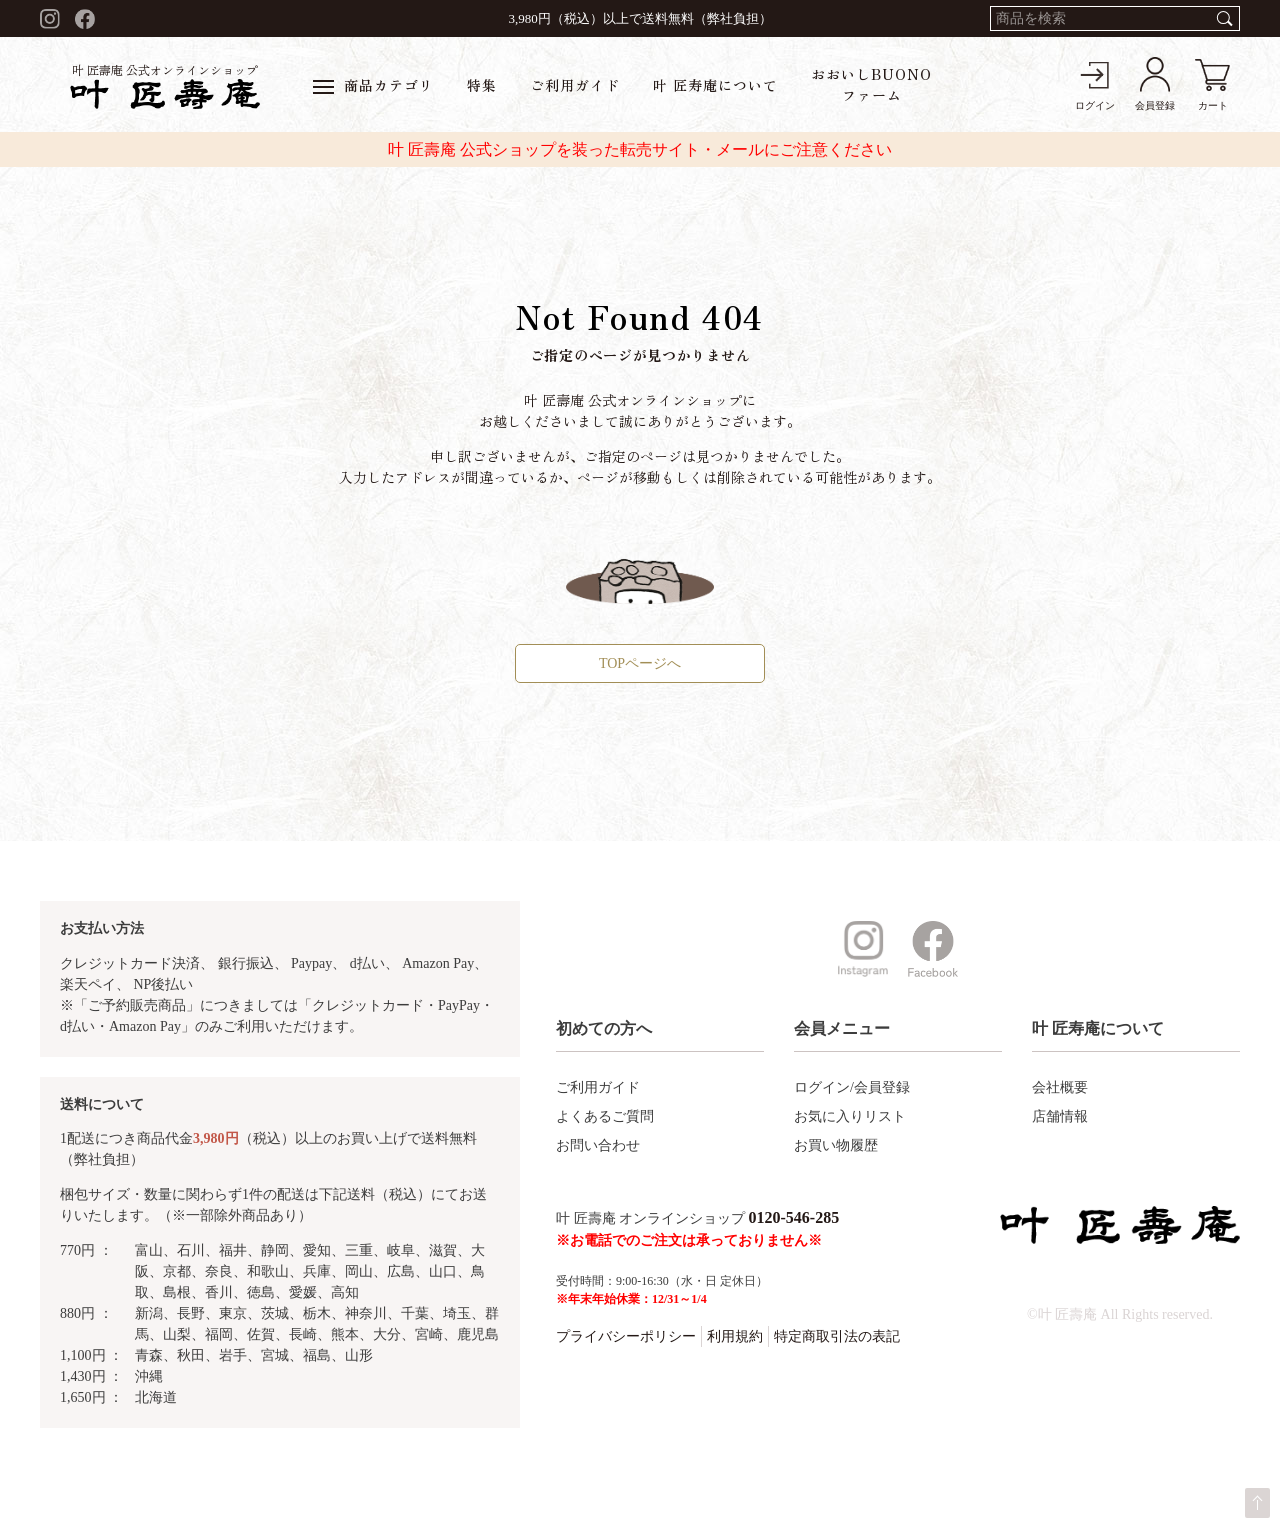 The image size is (1280, 1528). What do you see at coordinates (837, 1336) in the screenshot?
I see `特定商取引法の表記` at bounding box center [837, 1336].